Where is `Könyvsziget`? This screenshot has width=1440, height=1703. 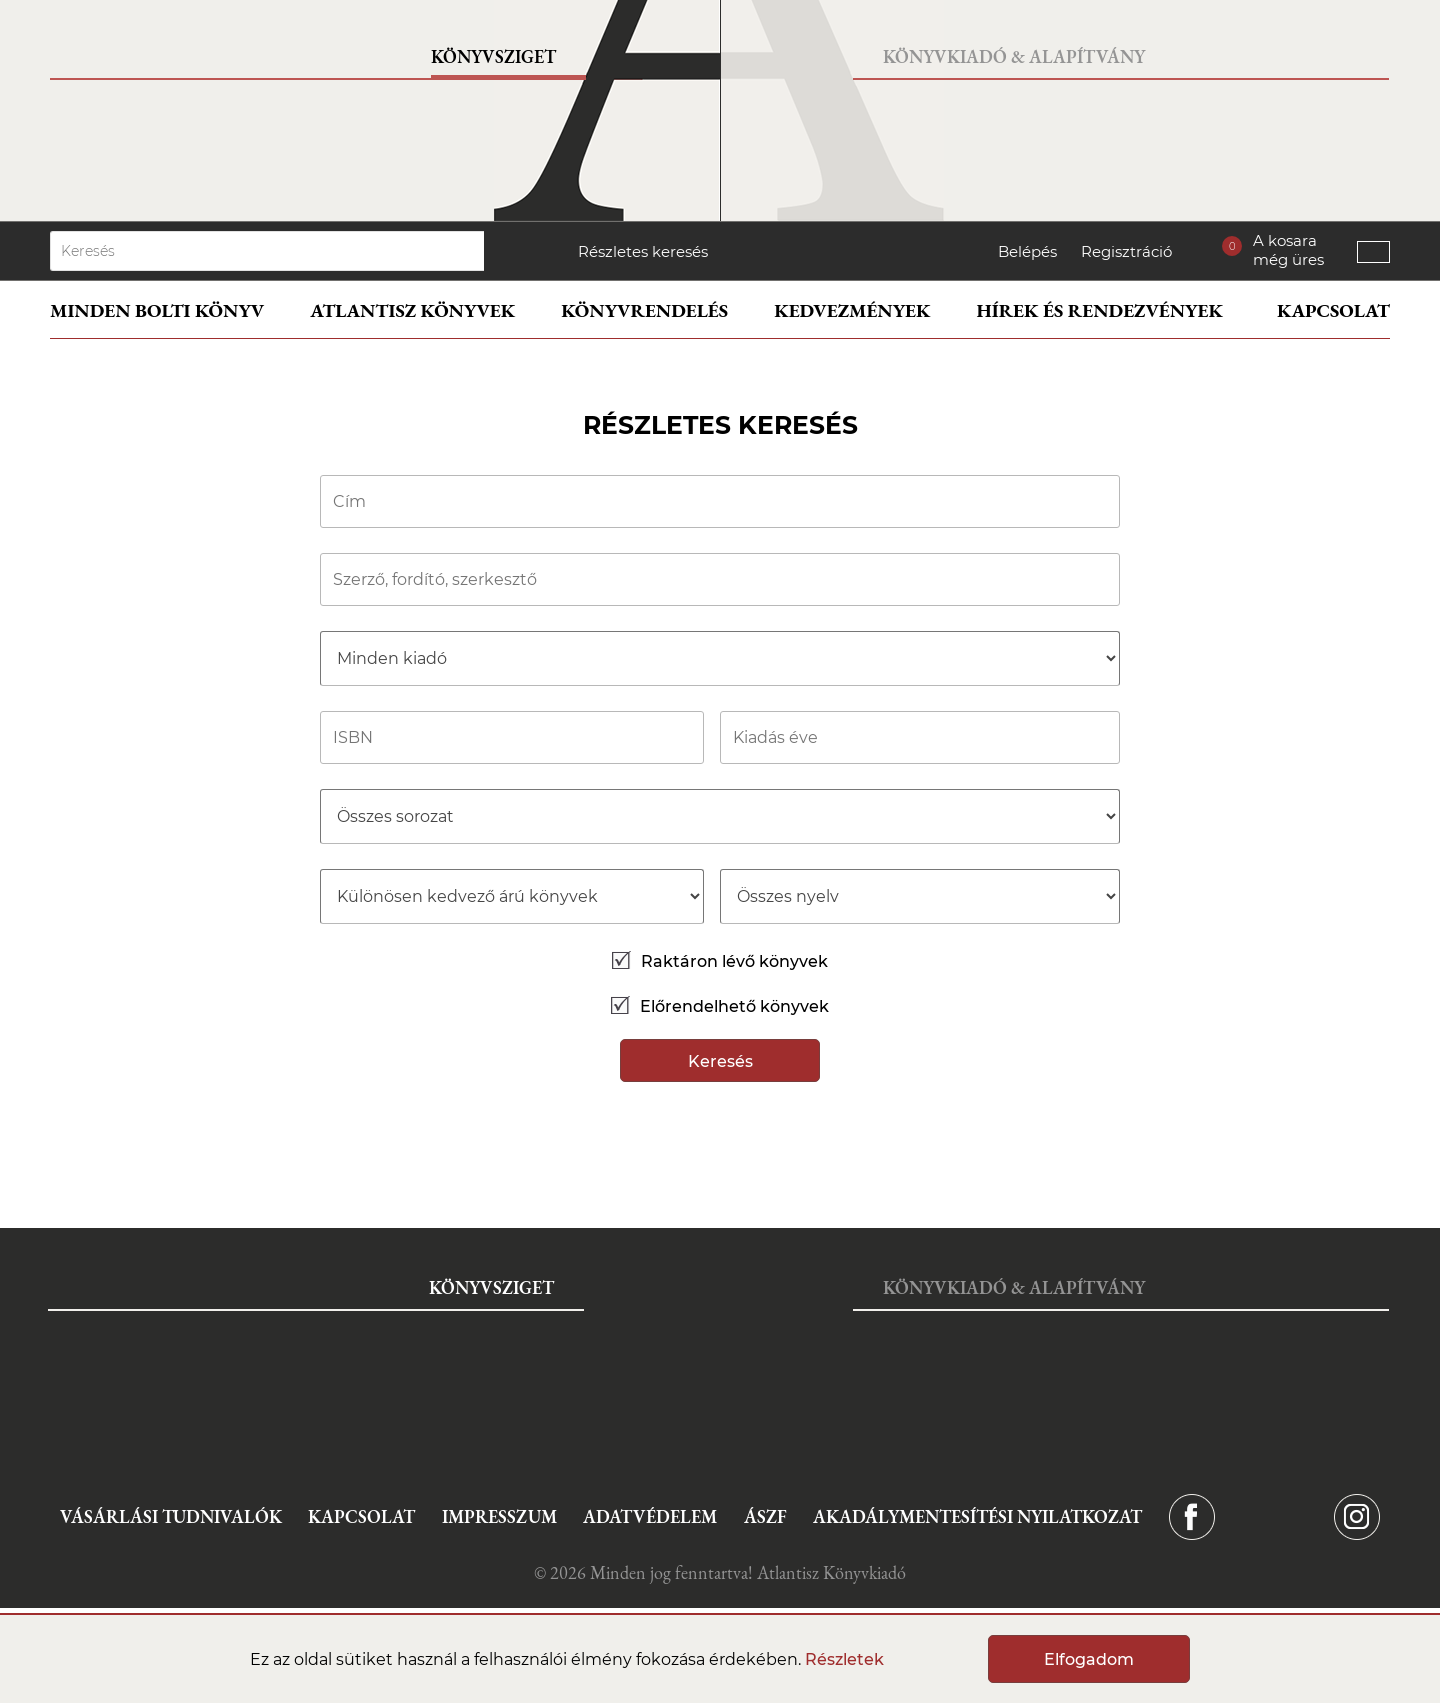 Könyvsziget is located at coordinates (493, 56).